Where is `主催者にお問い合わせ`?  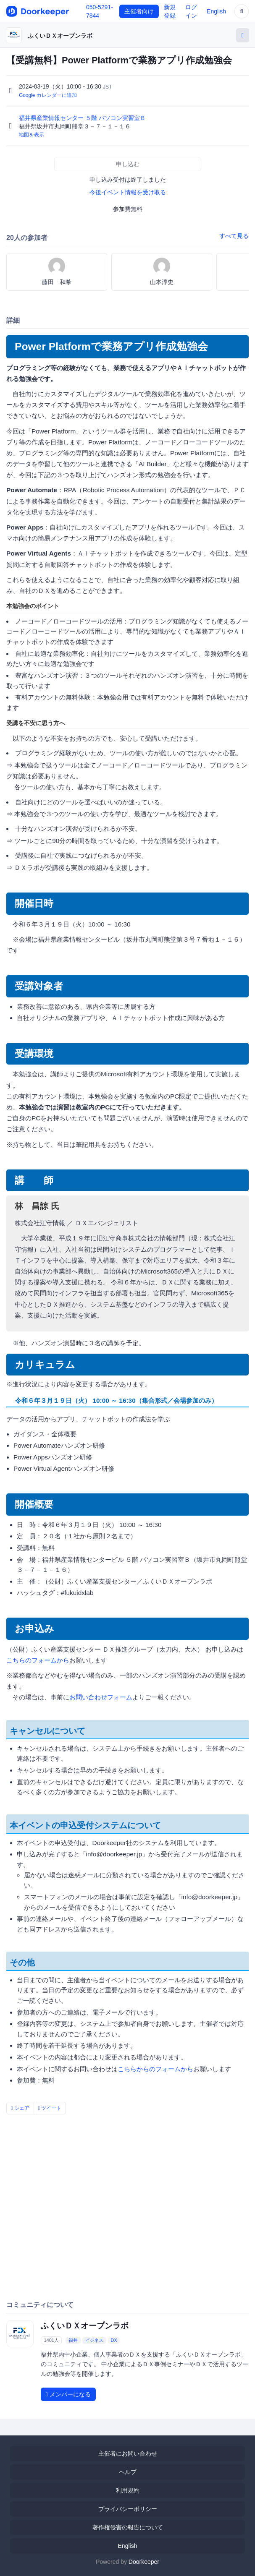
主催者にお問い合わせ is located at coordinates (127, 2453).